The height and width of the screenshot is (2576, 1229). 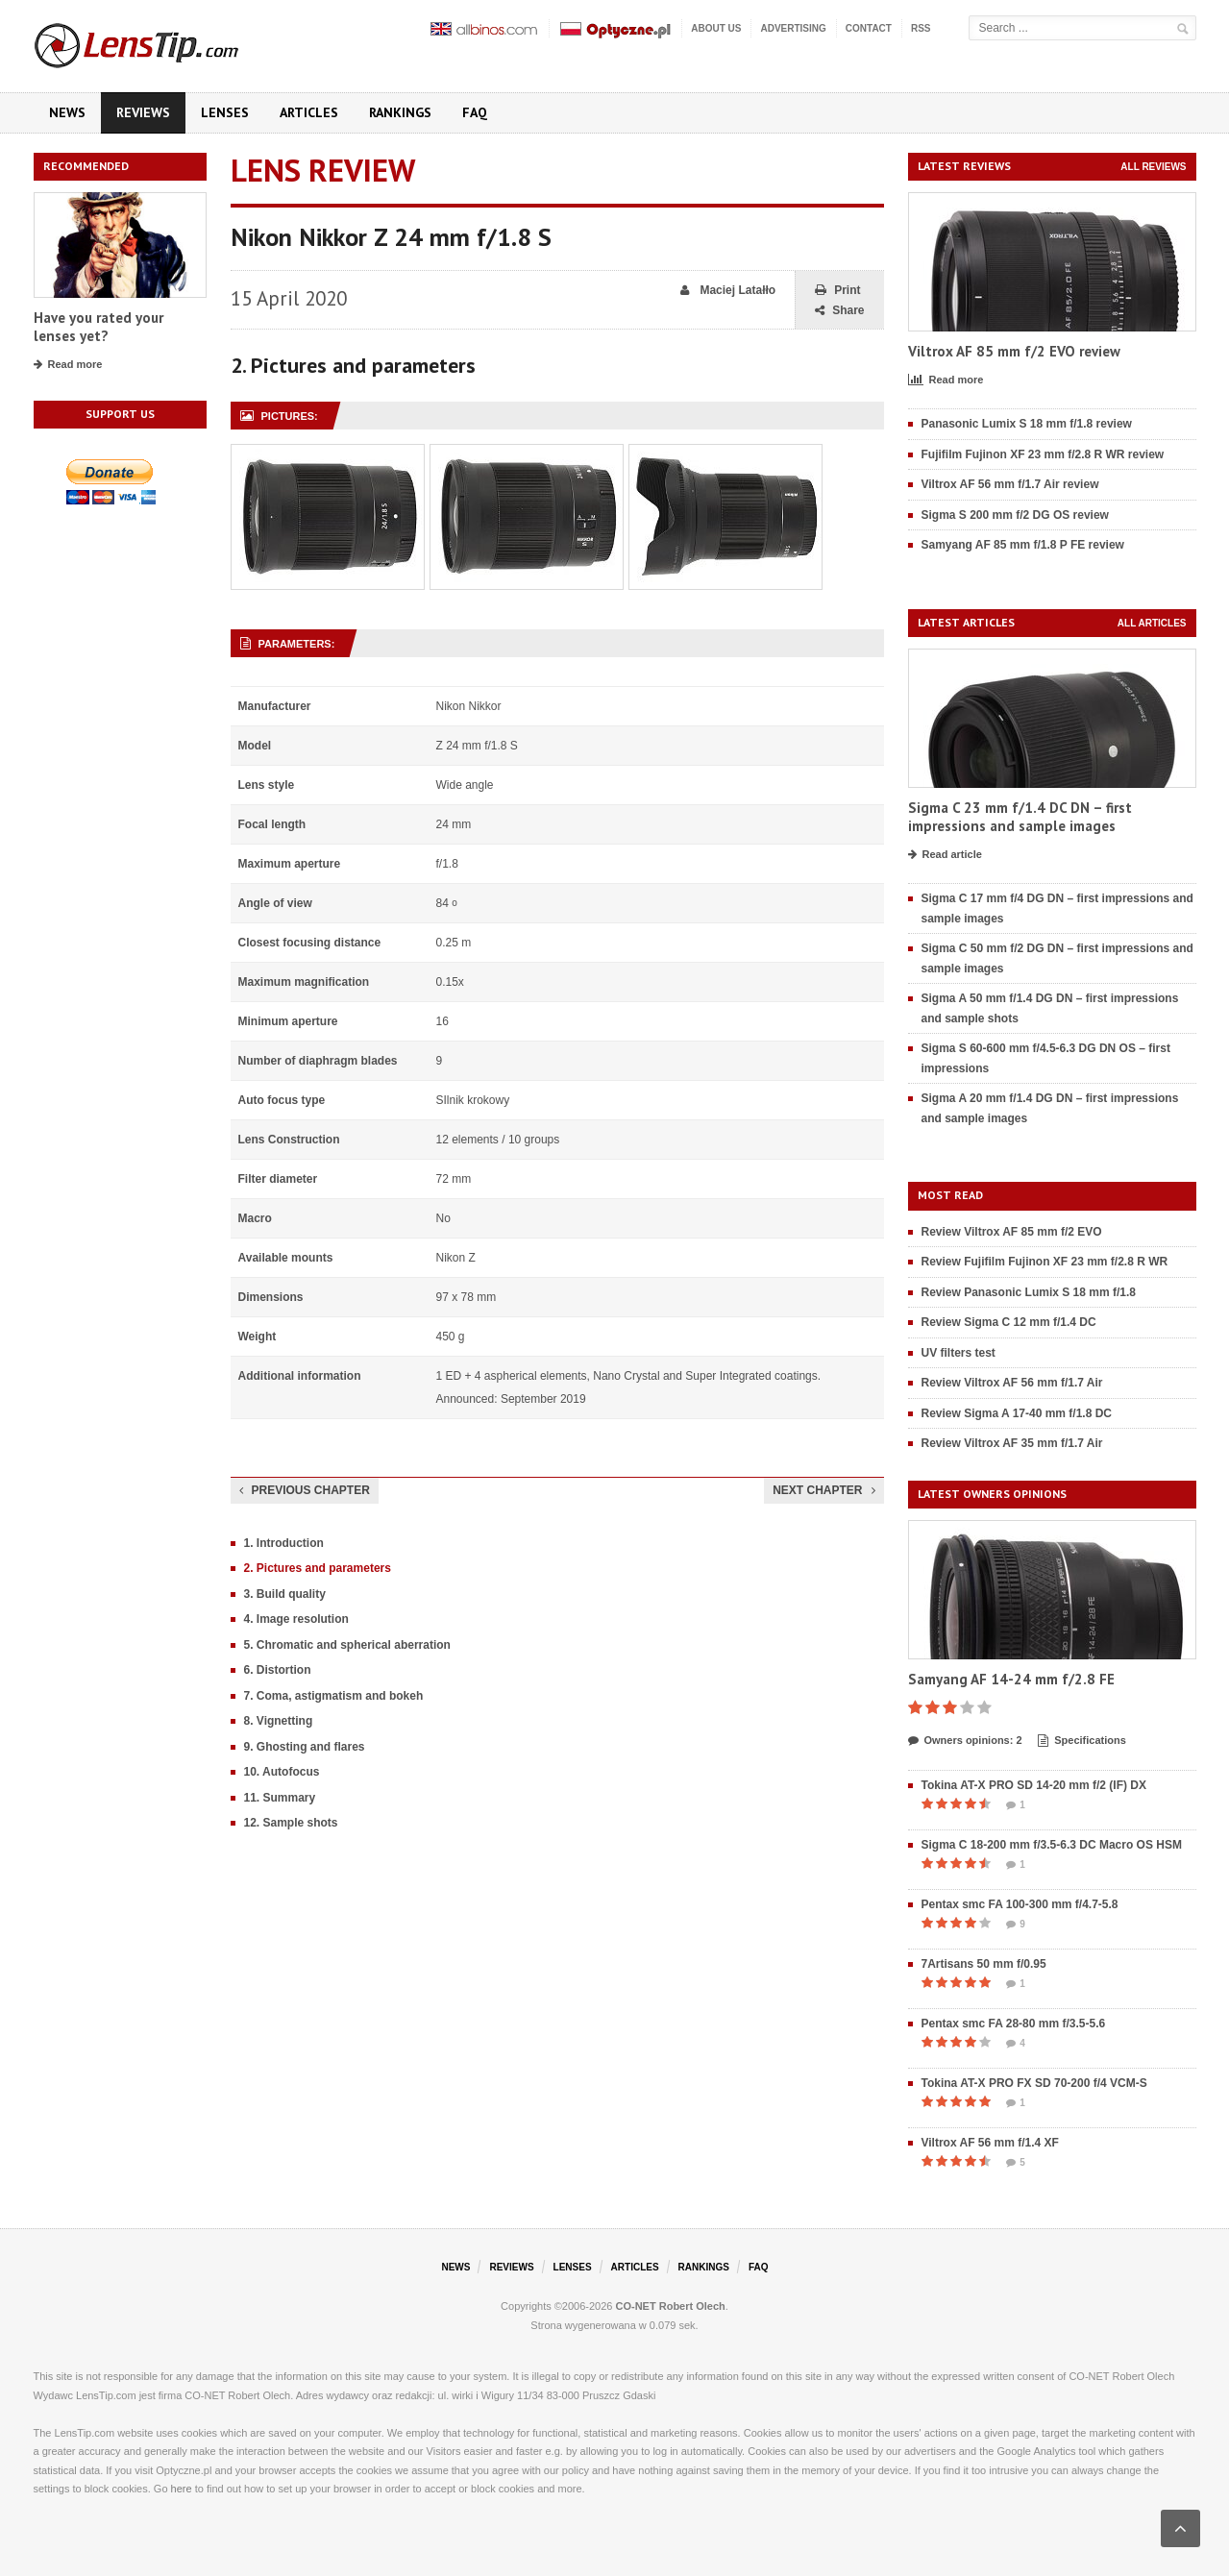 What do you see at coordinates (945, 855) in the screenshot?
I see `Read article` at bounding box center [945, 855].